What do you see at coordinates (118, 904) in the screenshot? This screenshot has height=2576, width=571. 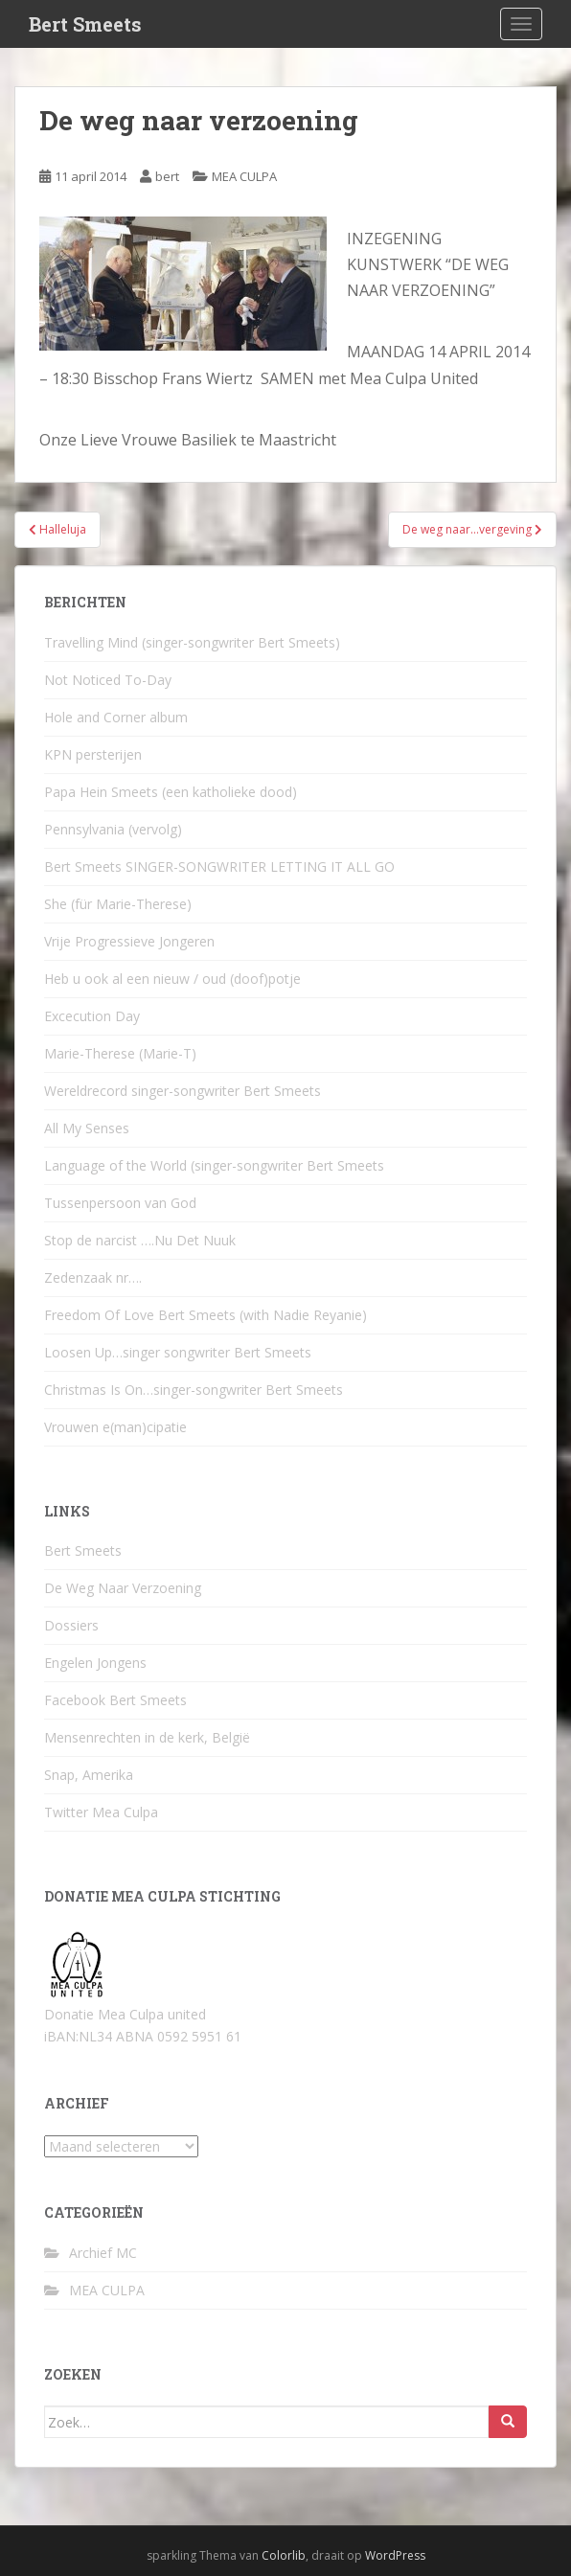 I see `She (für Marie-Therese)` at bounding box center [118, 904].